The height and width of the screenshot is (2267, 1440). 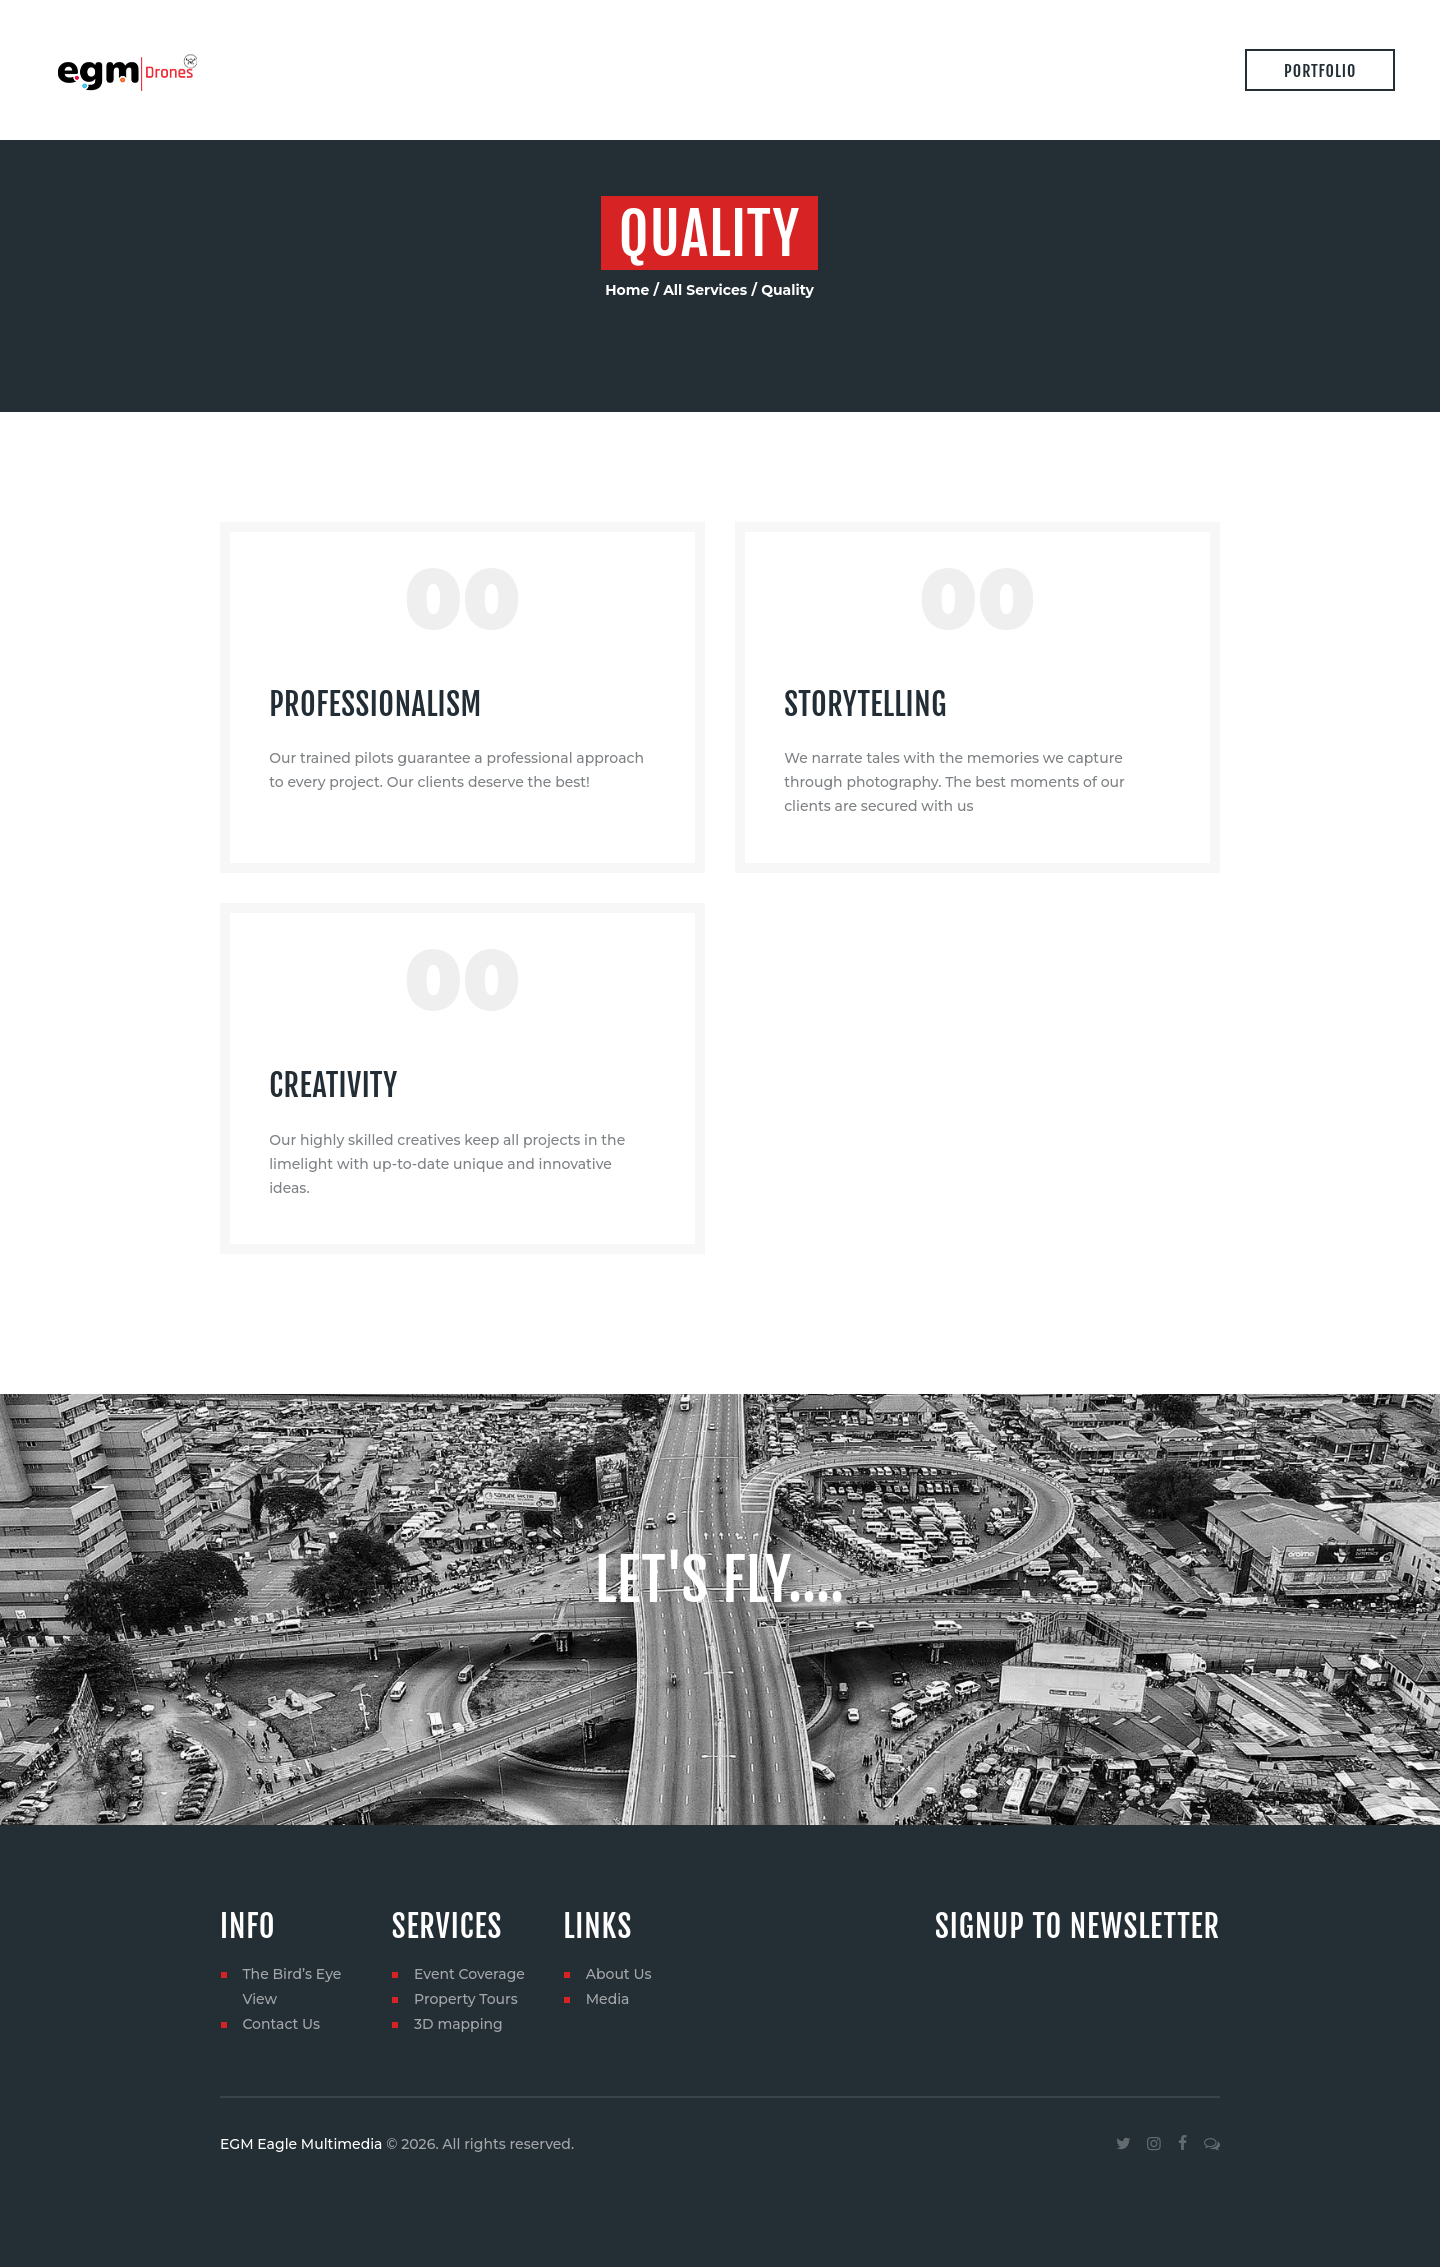 What do you see at coordinates (375, 704) in the screenshot?
I see `Professionalism` at bounding box center [375, 704].